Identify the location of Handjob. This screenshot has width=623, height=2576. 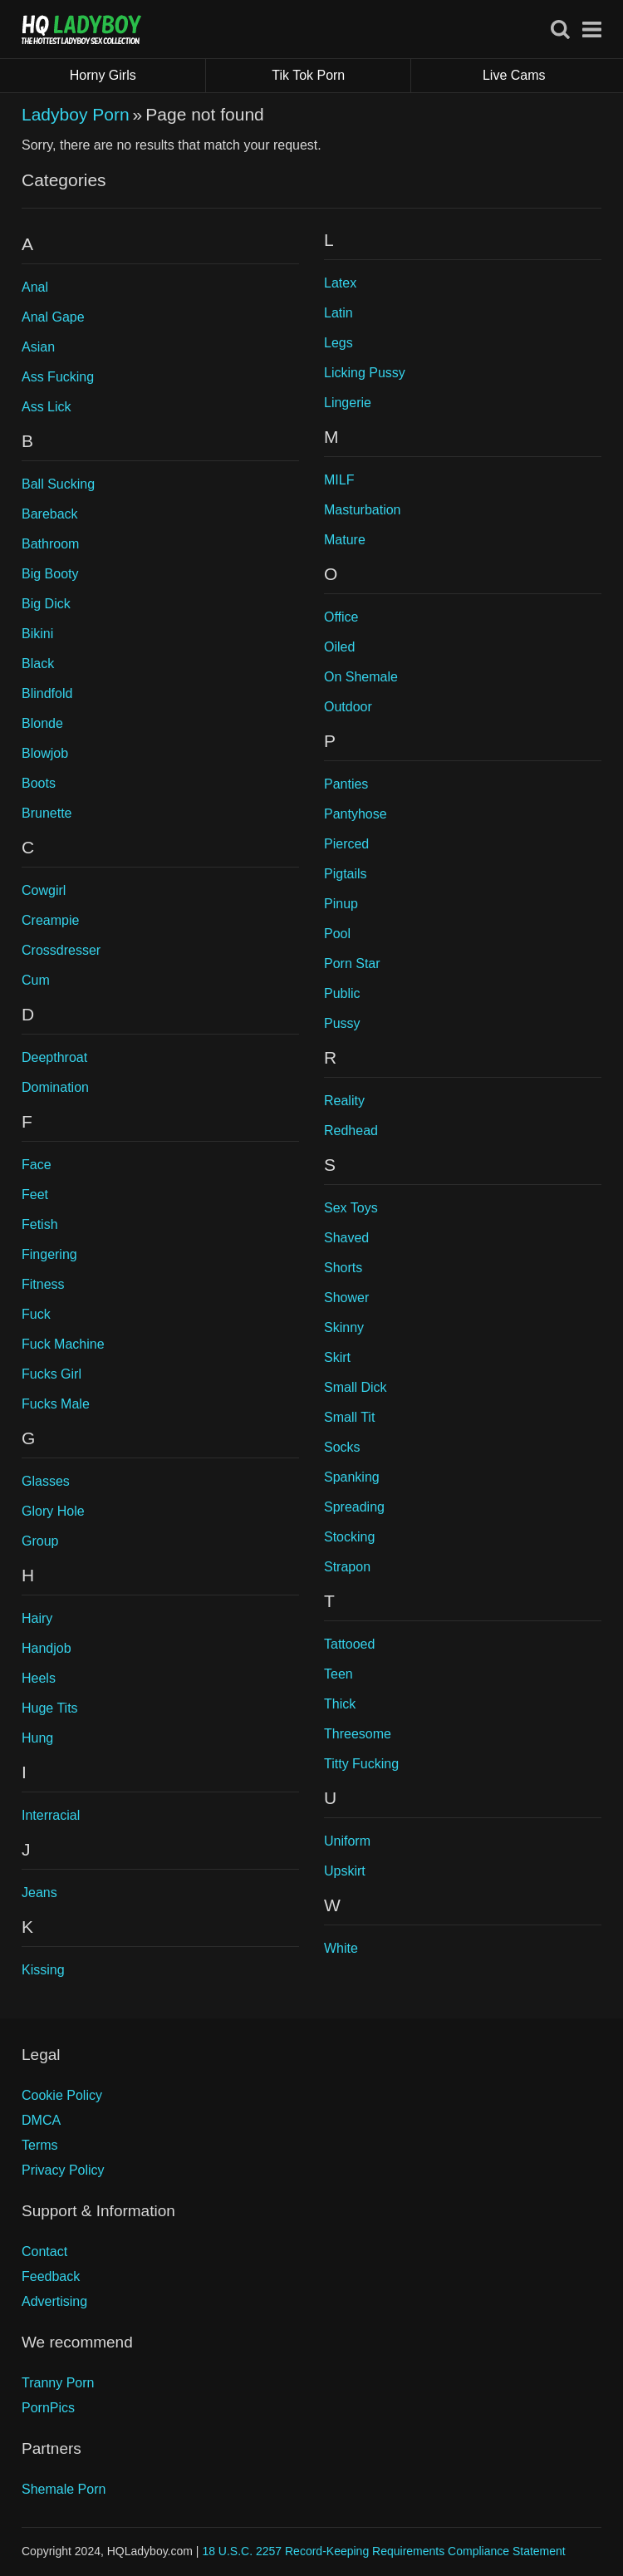
(46, 1648).